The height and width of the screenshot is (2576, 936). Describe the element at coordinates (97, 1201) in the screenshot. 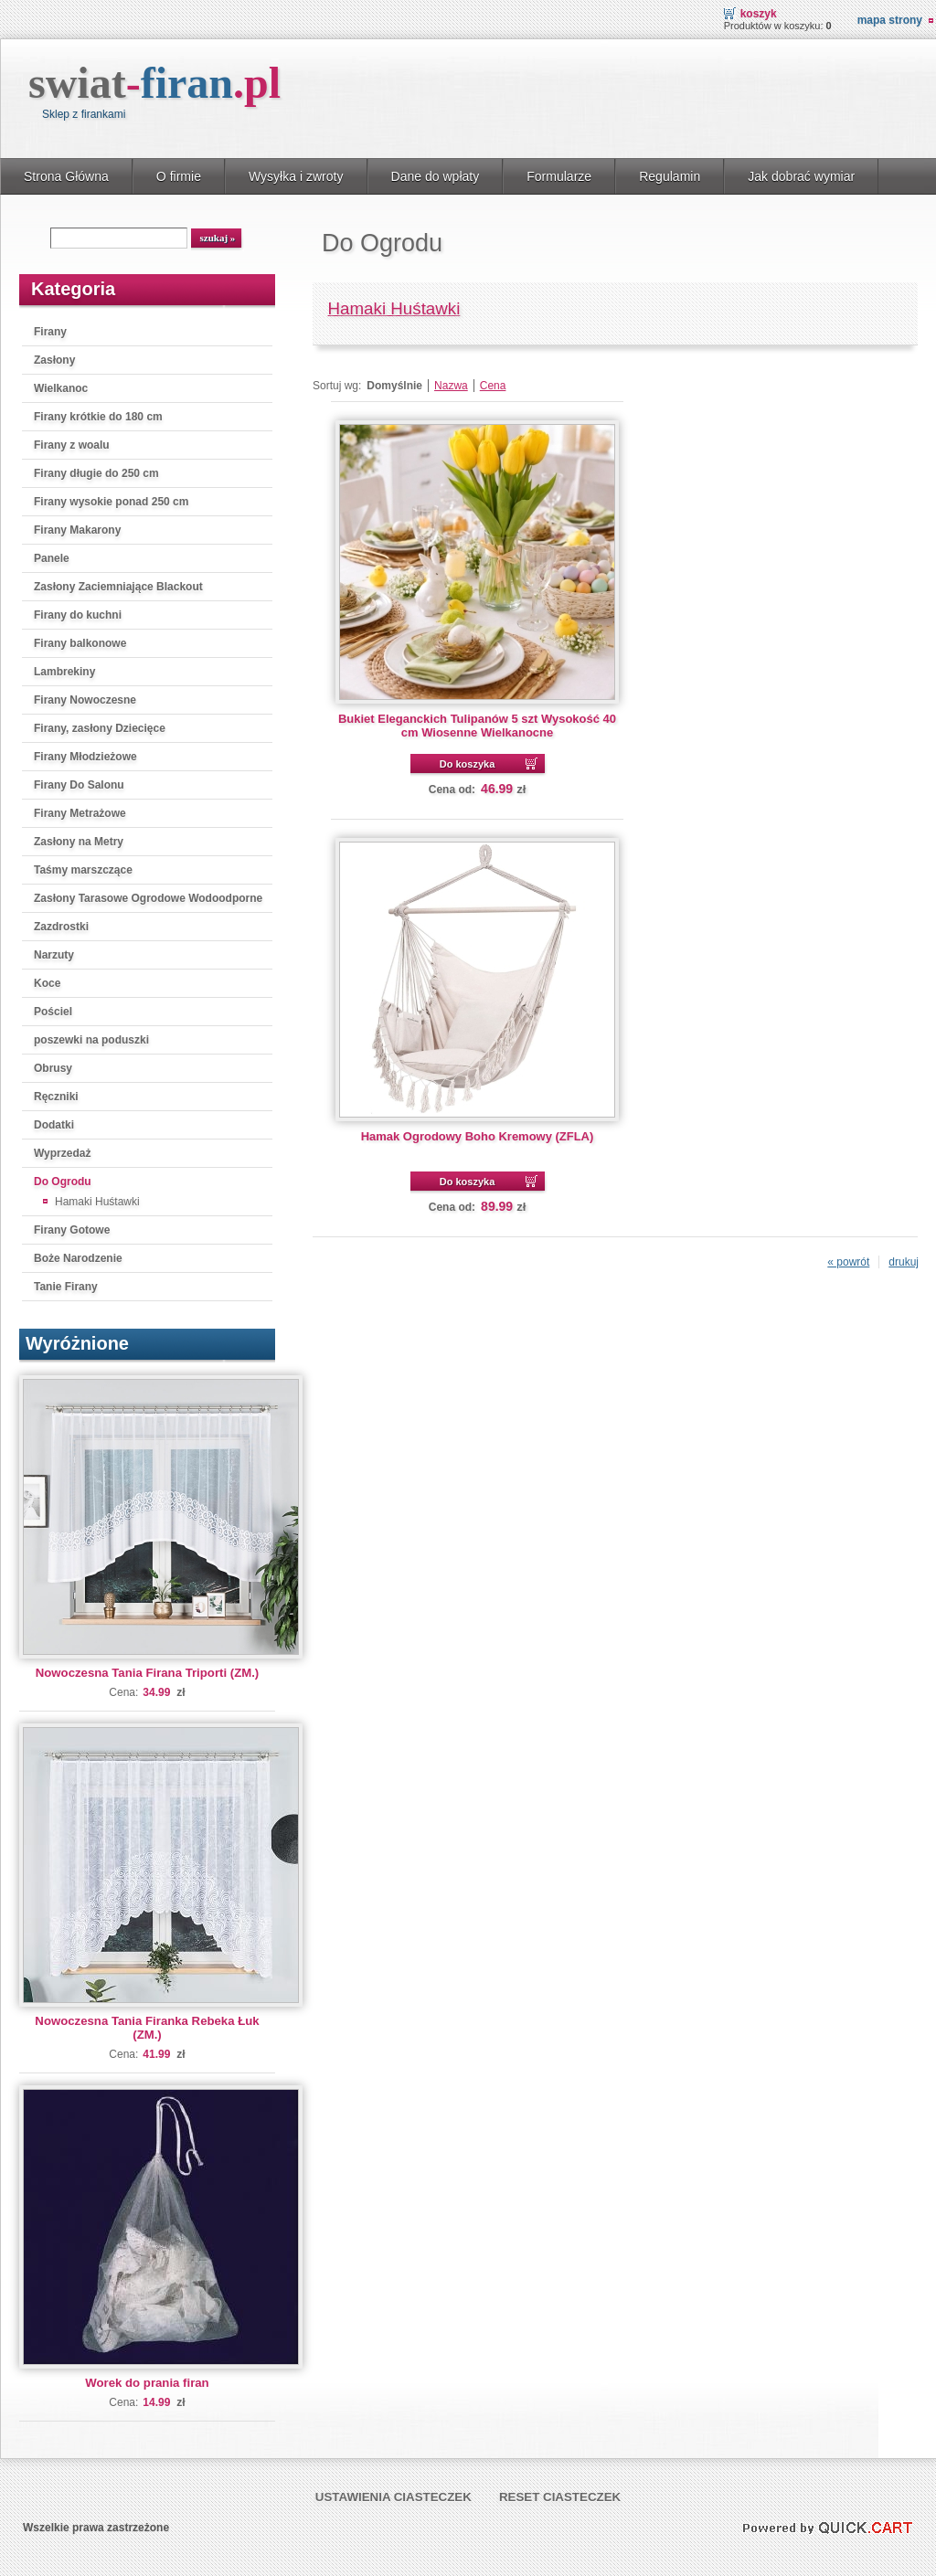

I see `Hamaki Huśtawki` at that location.